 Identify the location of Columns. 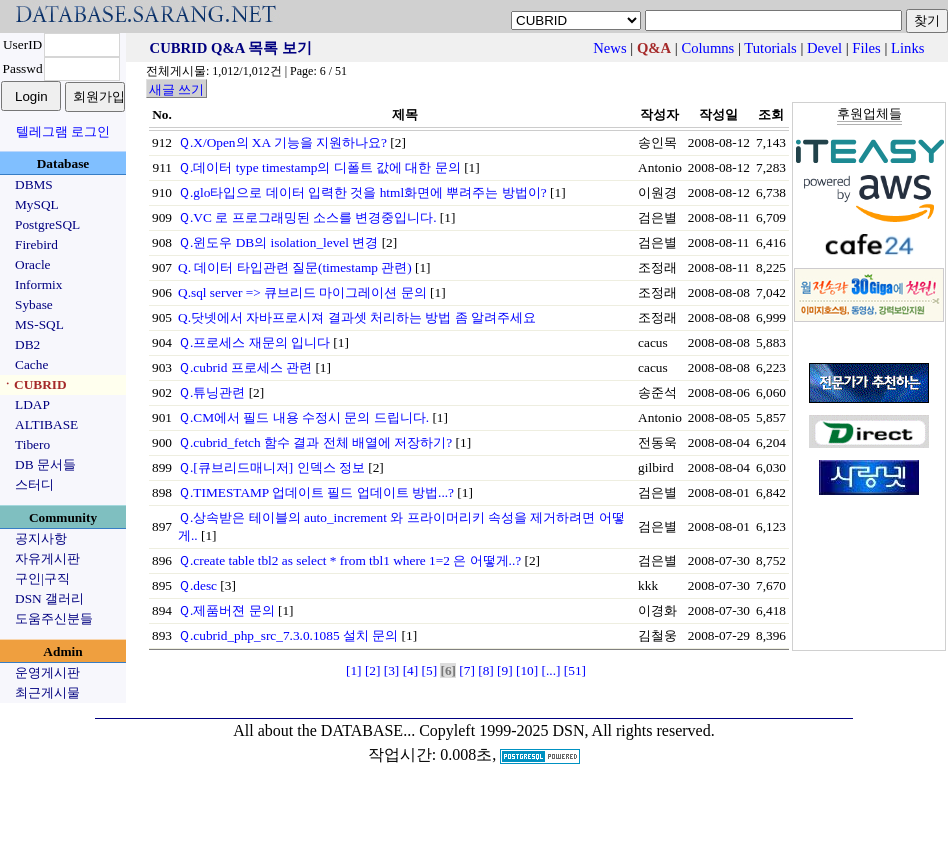
(707, 48).